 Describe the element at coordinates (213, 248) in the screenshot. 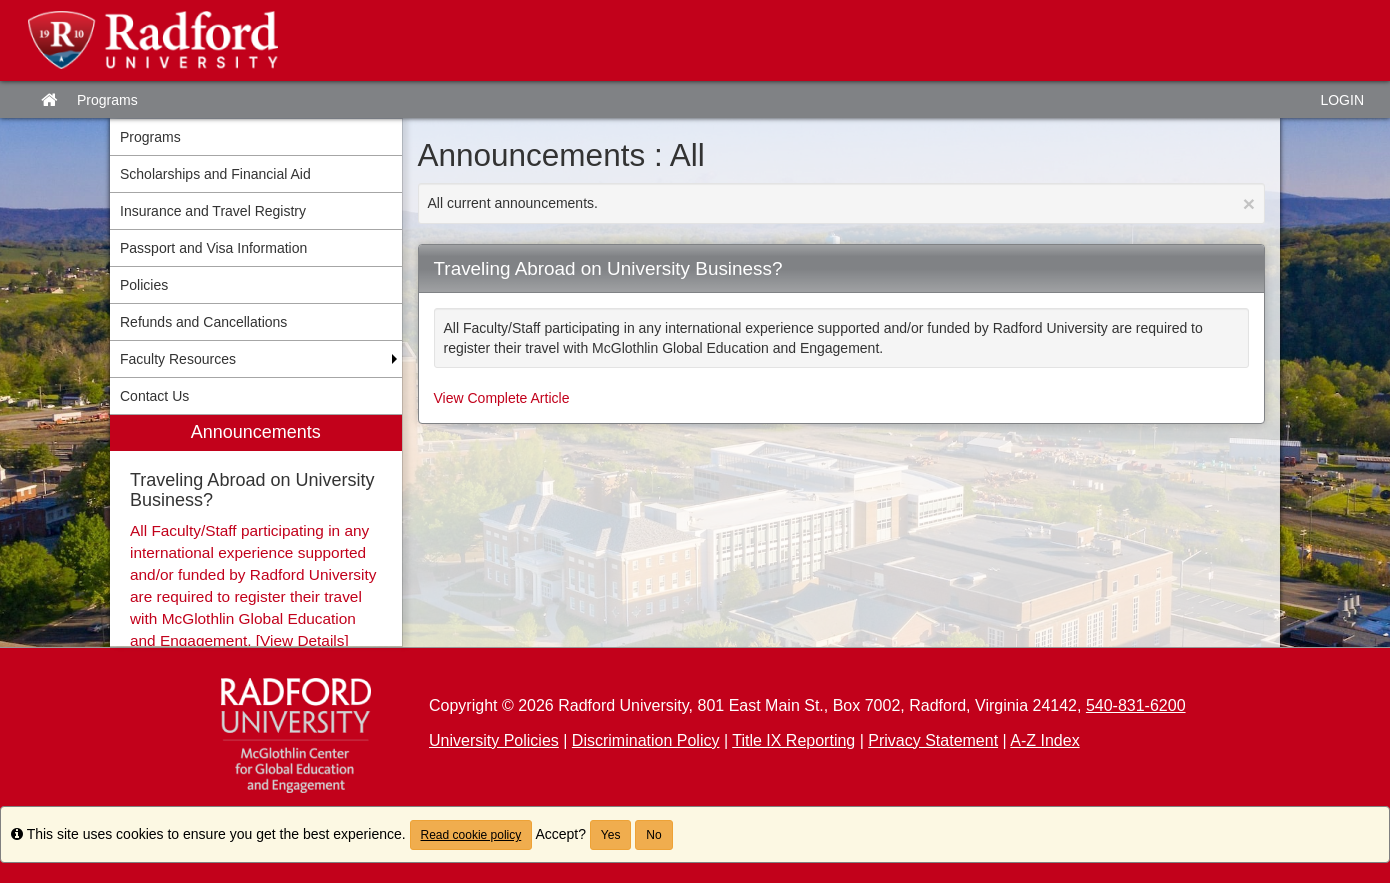

I see `Passport and Visa Information [menuitem]` at that location.